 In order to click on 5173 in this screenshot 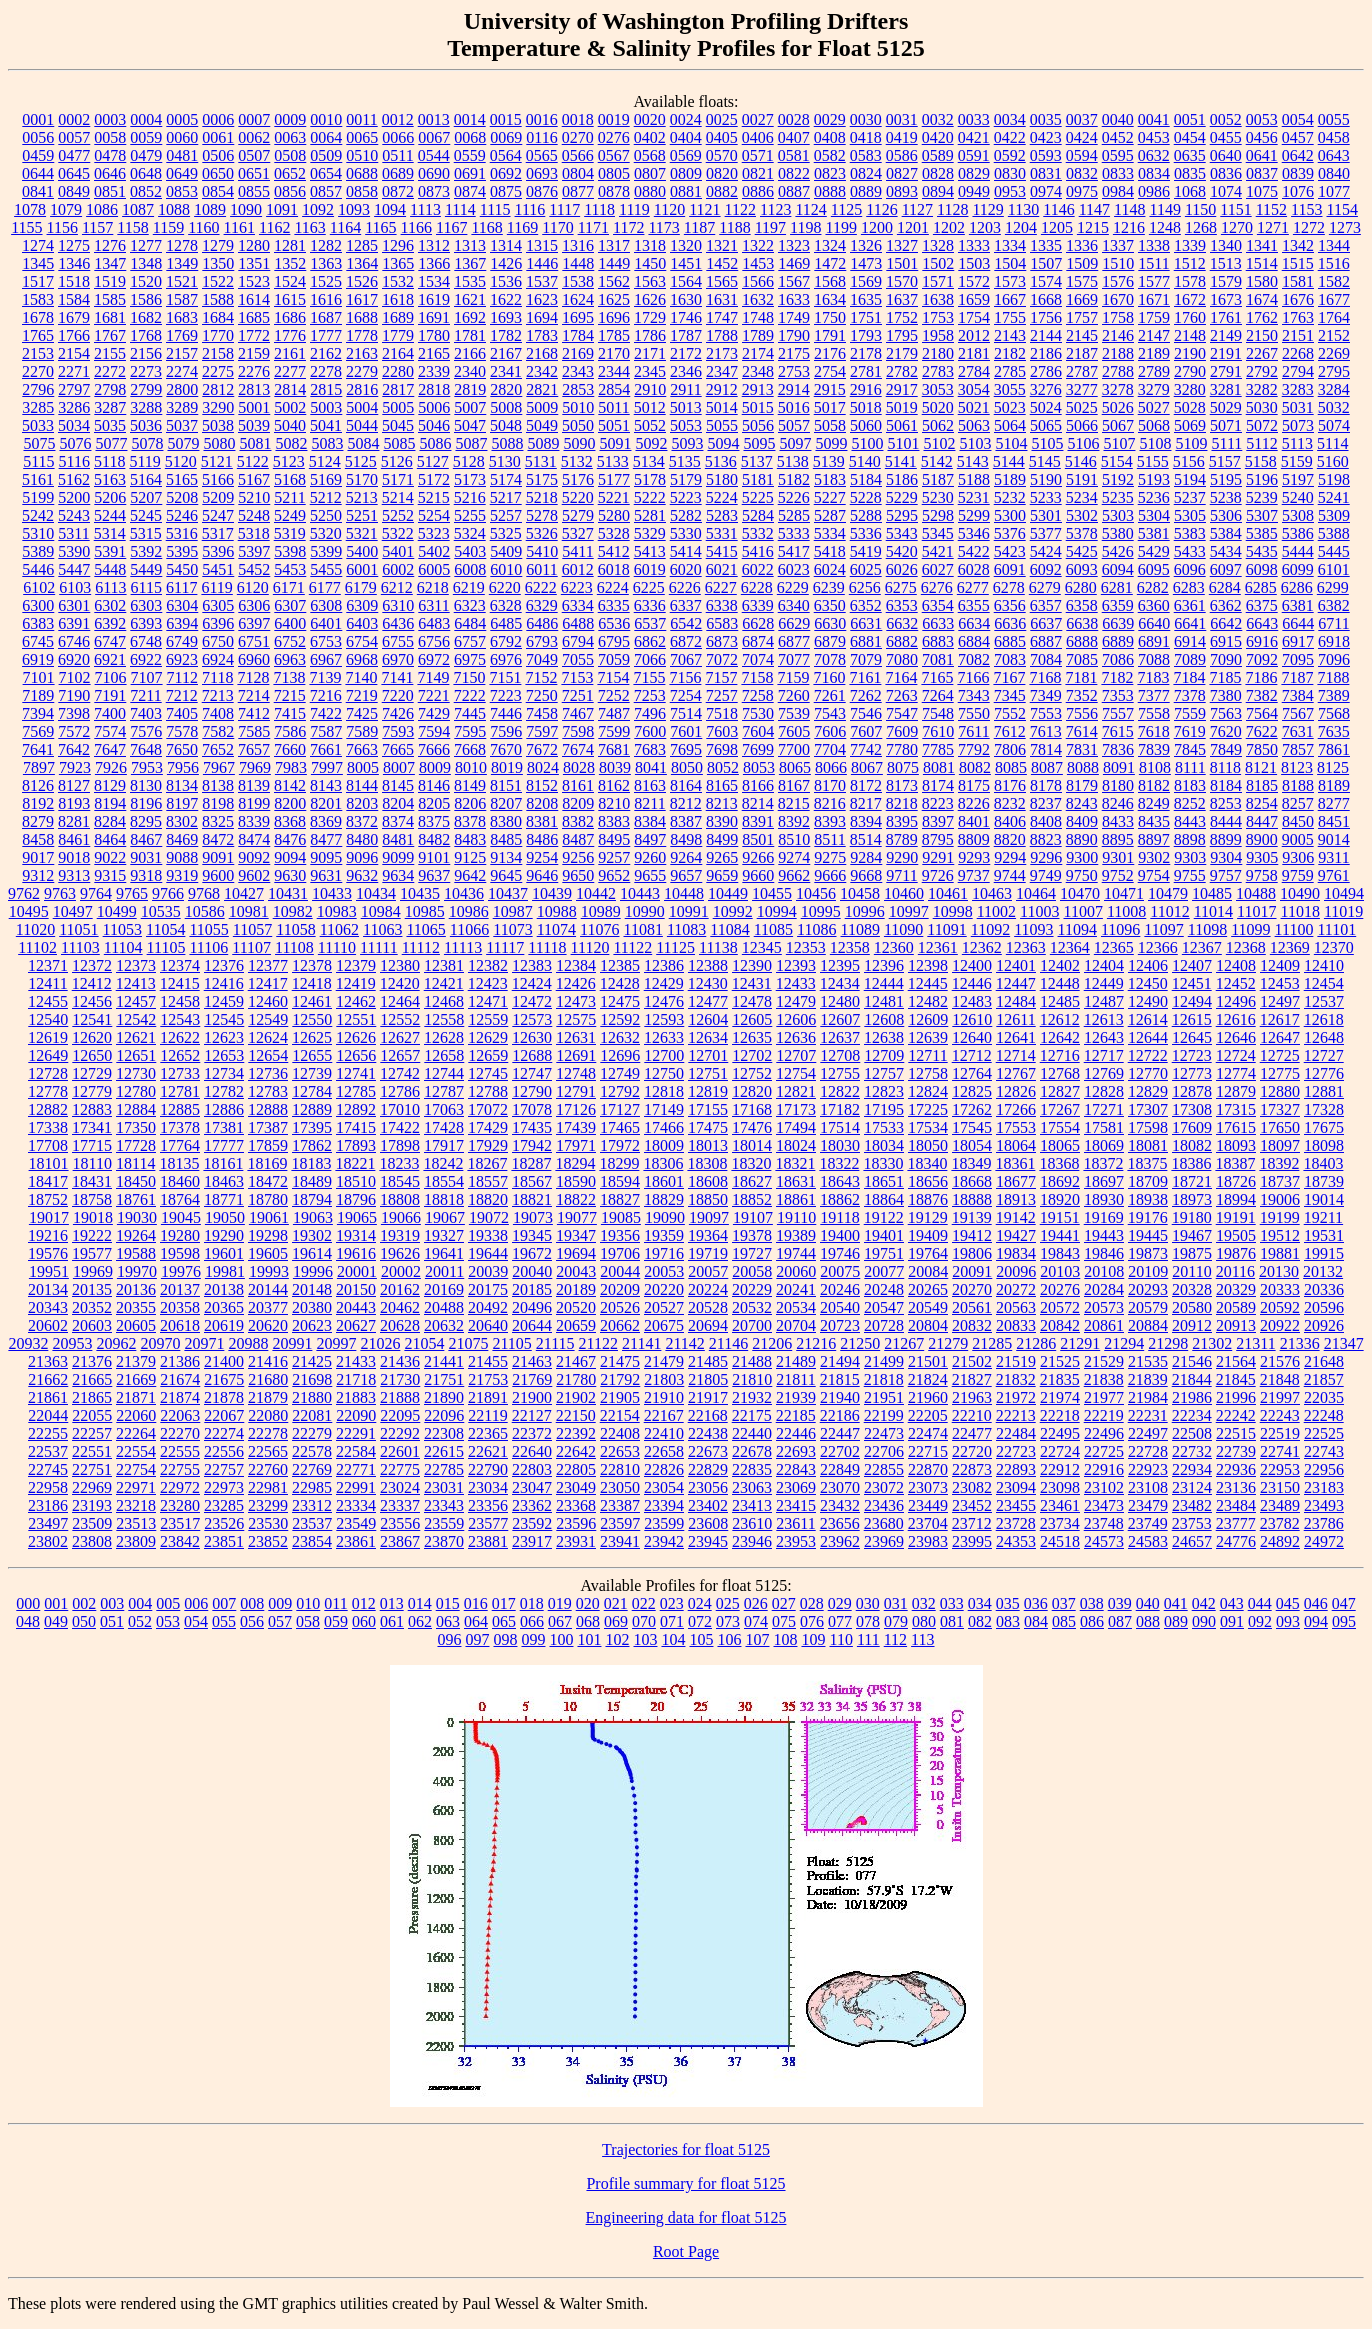, I will do `click(470, 479)`.